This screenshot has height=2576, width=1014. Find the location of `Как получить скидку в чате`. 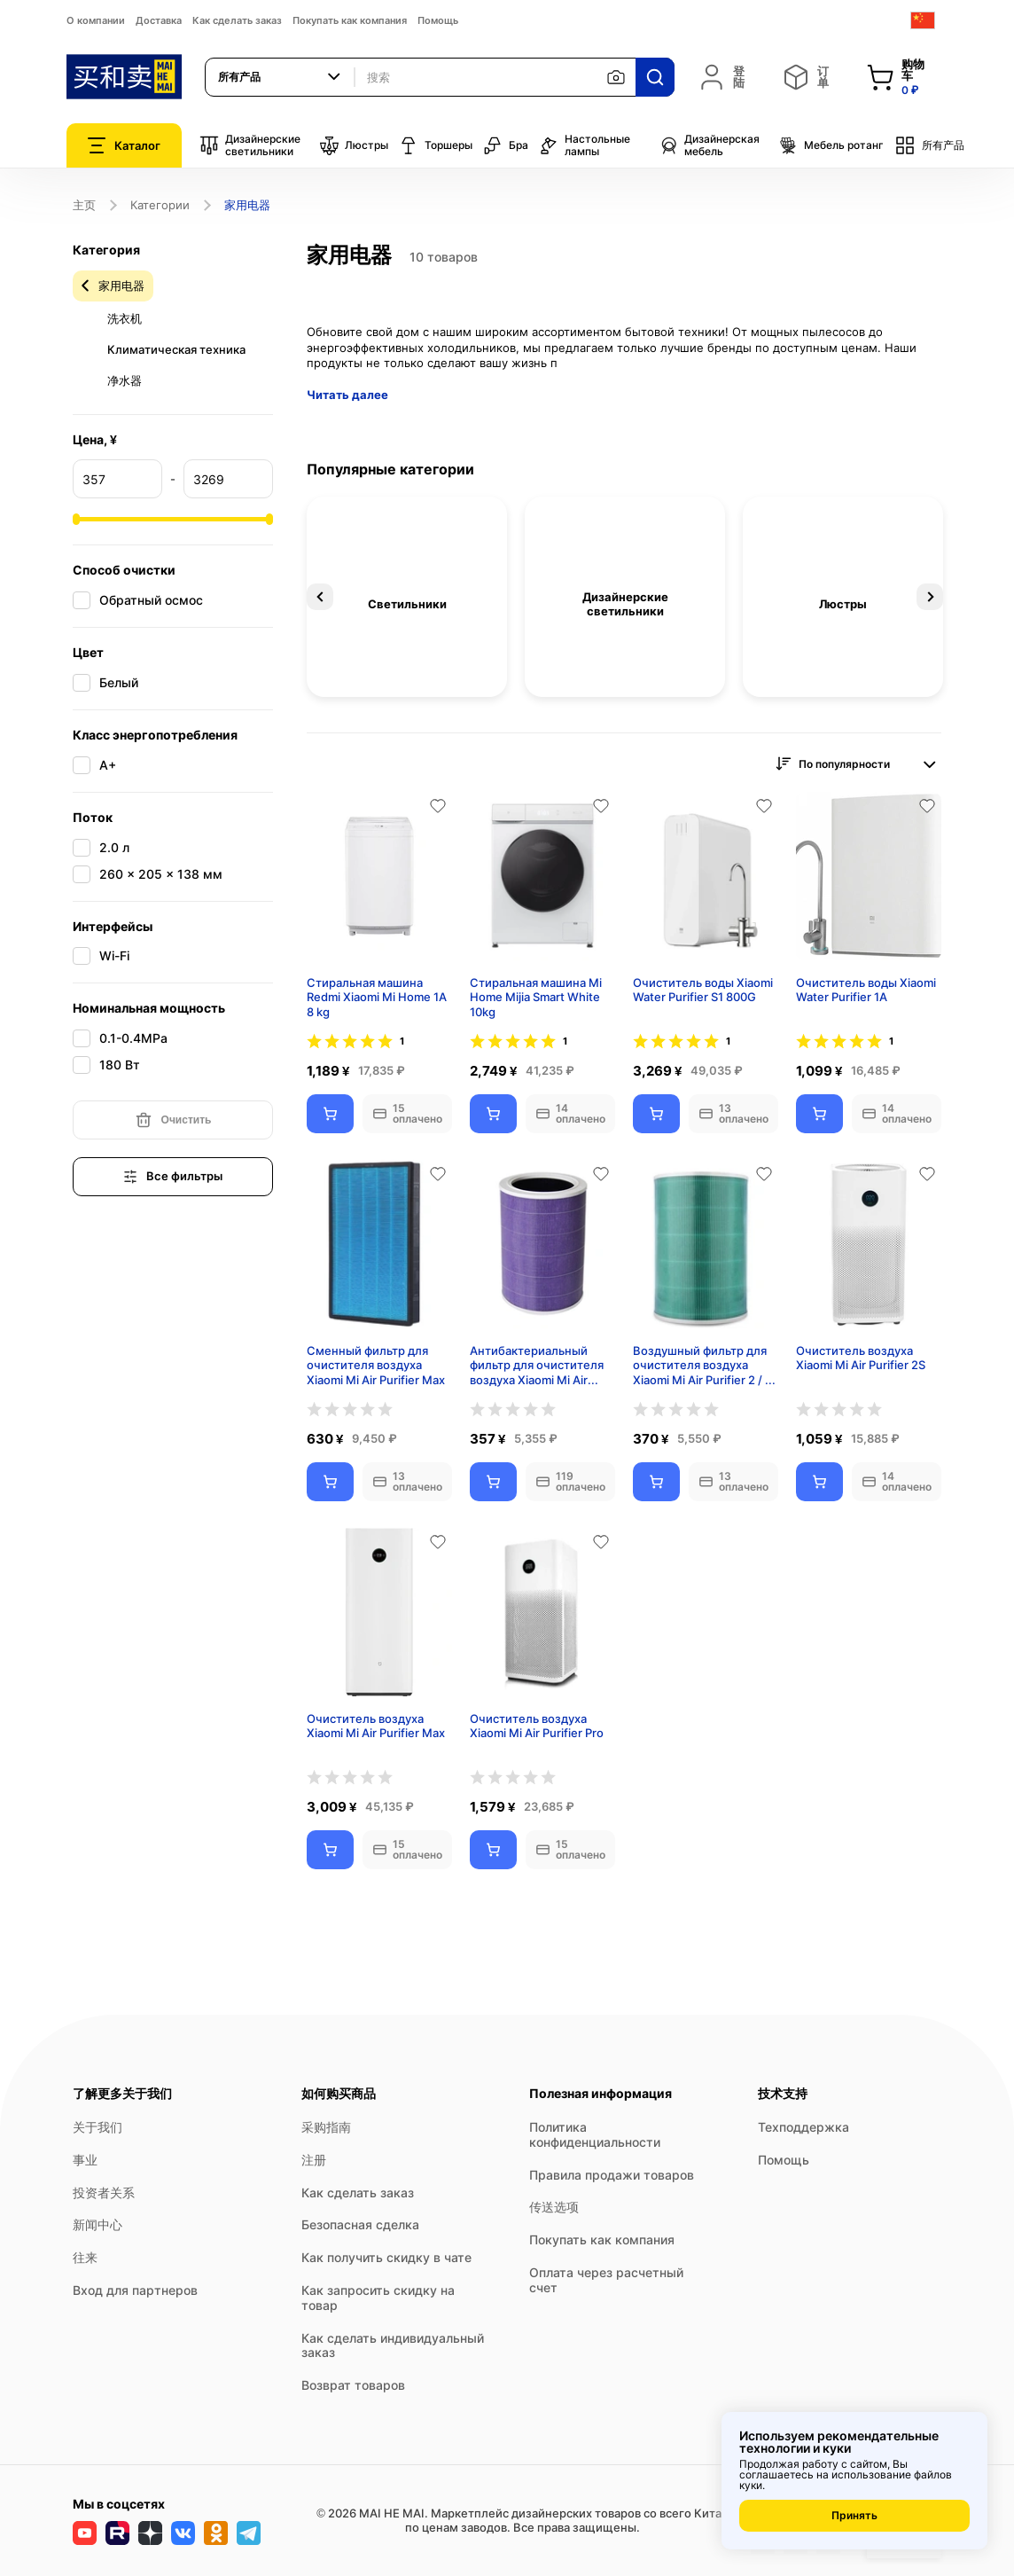

Как получить скидку в чате is located at coordinates (386, 2257).